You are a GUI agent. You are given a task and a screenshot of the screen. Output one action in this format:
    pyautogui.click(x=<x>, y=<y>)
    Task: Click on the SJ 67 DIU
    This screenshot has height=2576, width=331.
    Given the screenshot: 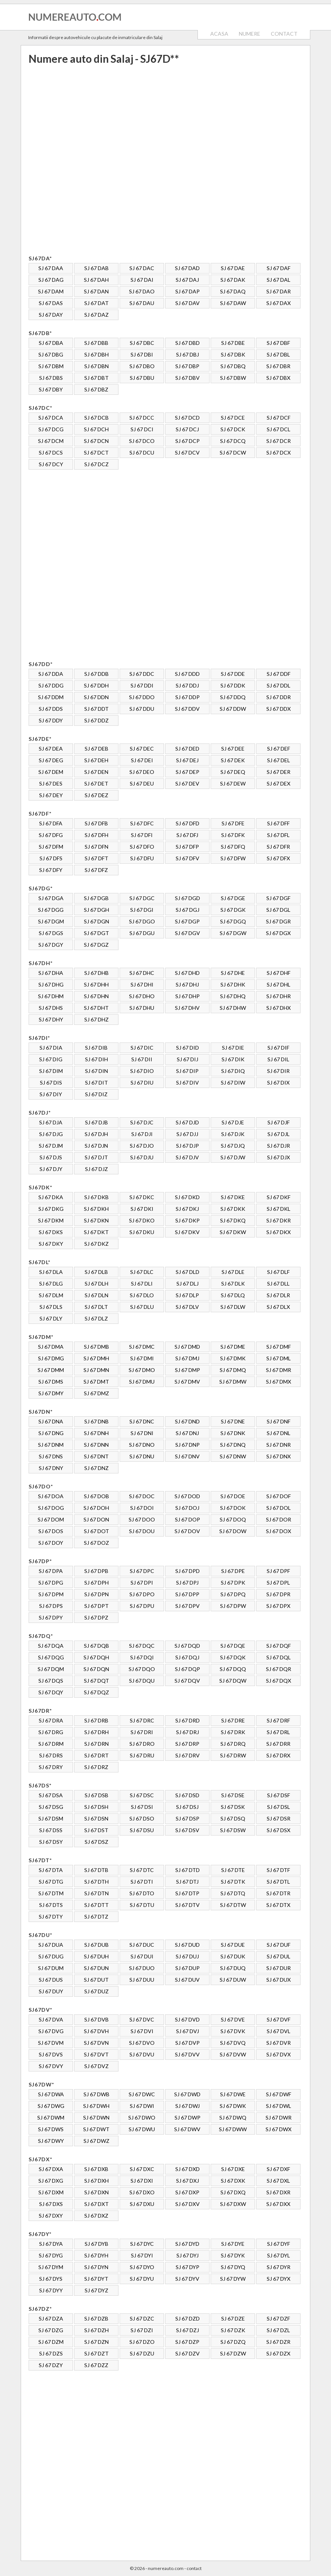 What is the action you would take?
    pyautogui.click(x=142, y=1082)
    